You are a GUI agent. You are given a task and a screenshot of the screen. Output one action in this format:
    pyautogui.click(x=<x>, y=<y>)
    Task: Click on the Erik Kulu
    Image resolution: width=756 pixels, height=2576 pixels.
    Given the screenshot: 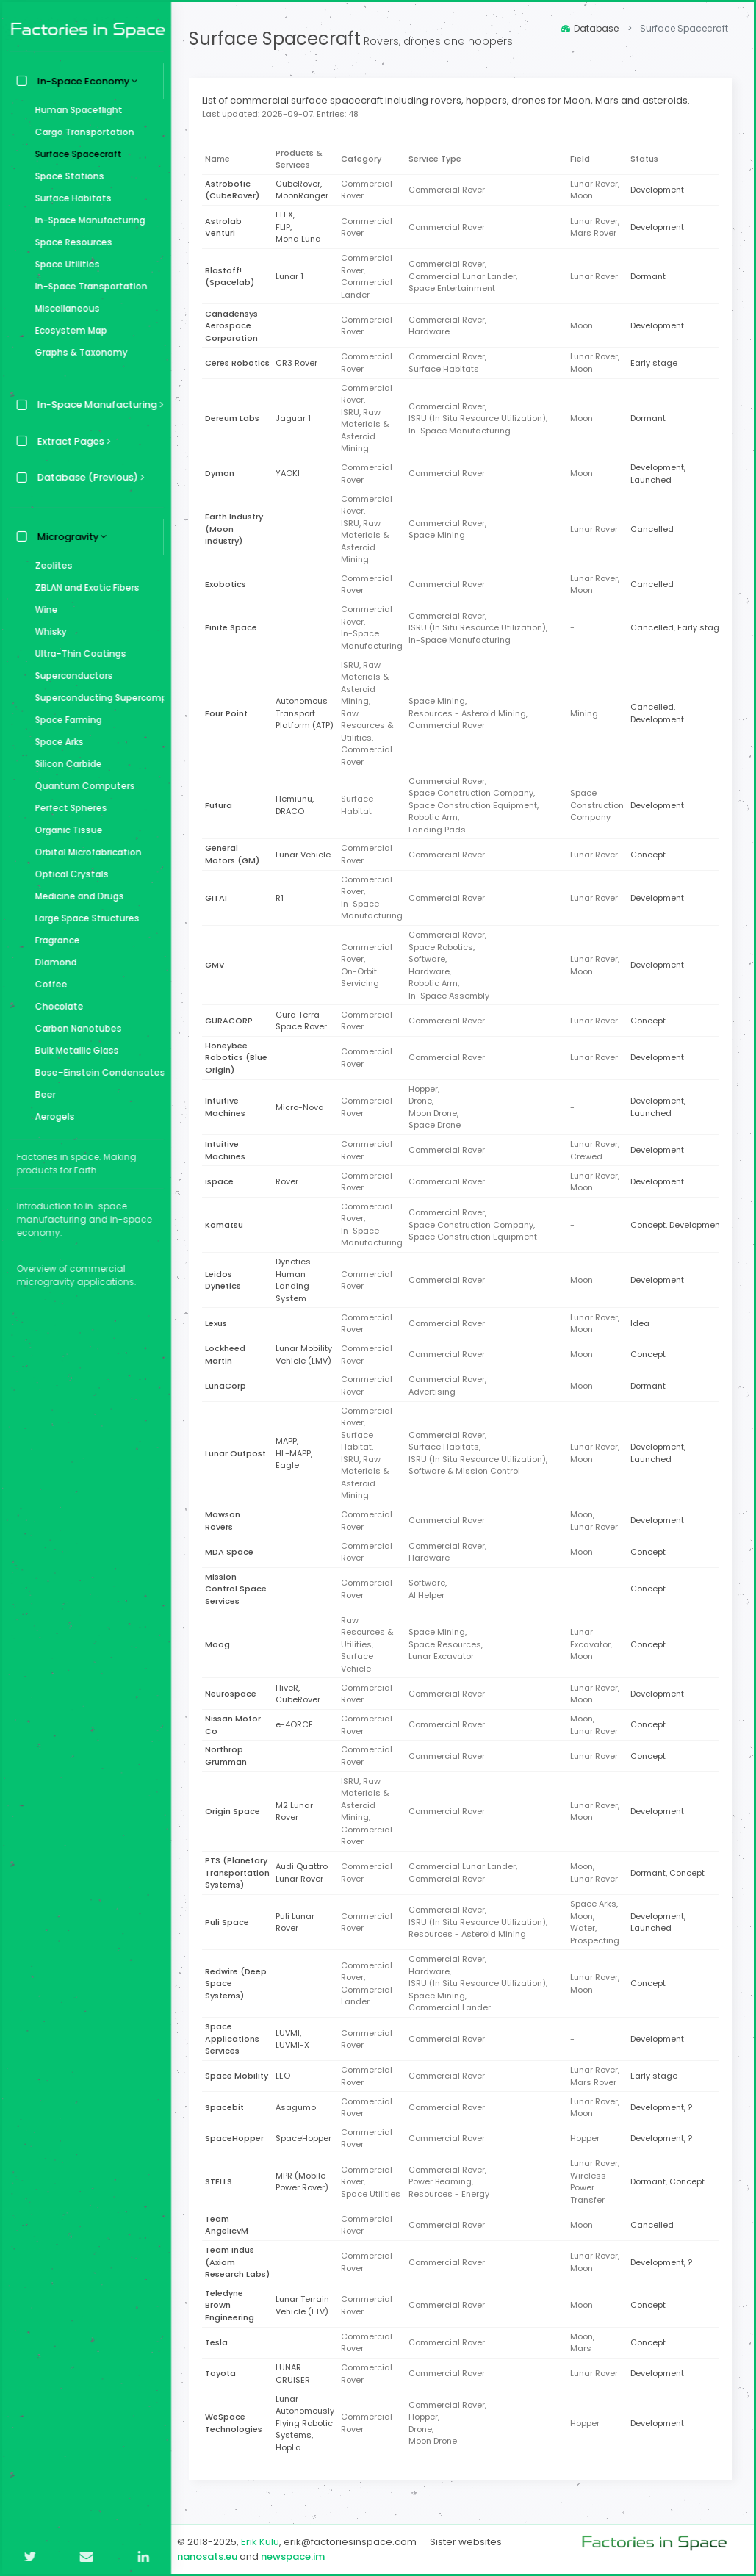 What is the action you would take?
    pyautogui.click(x=264, y=2542)
    